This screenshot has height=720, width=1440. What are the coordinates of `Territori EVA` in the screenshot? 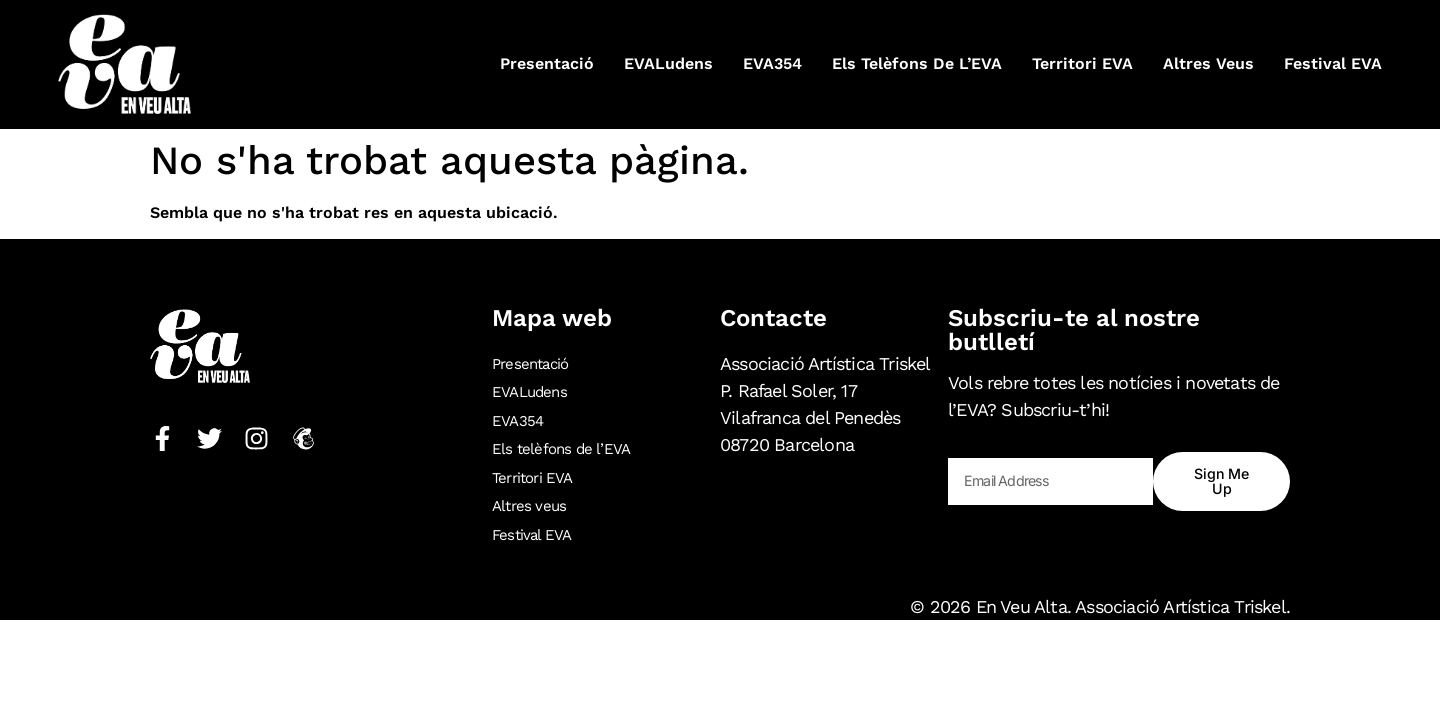 It's located at (1082, 63).